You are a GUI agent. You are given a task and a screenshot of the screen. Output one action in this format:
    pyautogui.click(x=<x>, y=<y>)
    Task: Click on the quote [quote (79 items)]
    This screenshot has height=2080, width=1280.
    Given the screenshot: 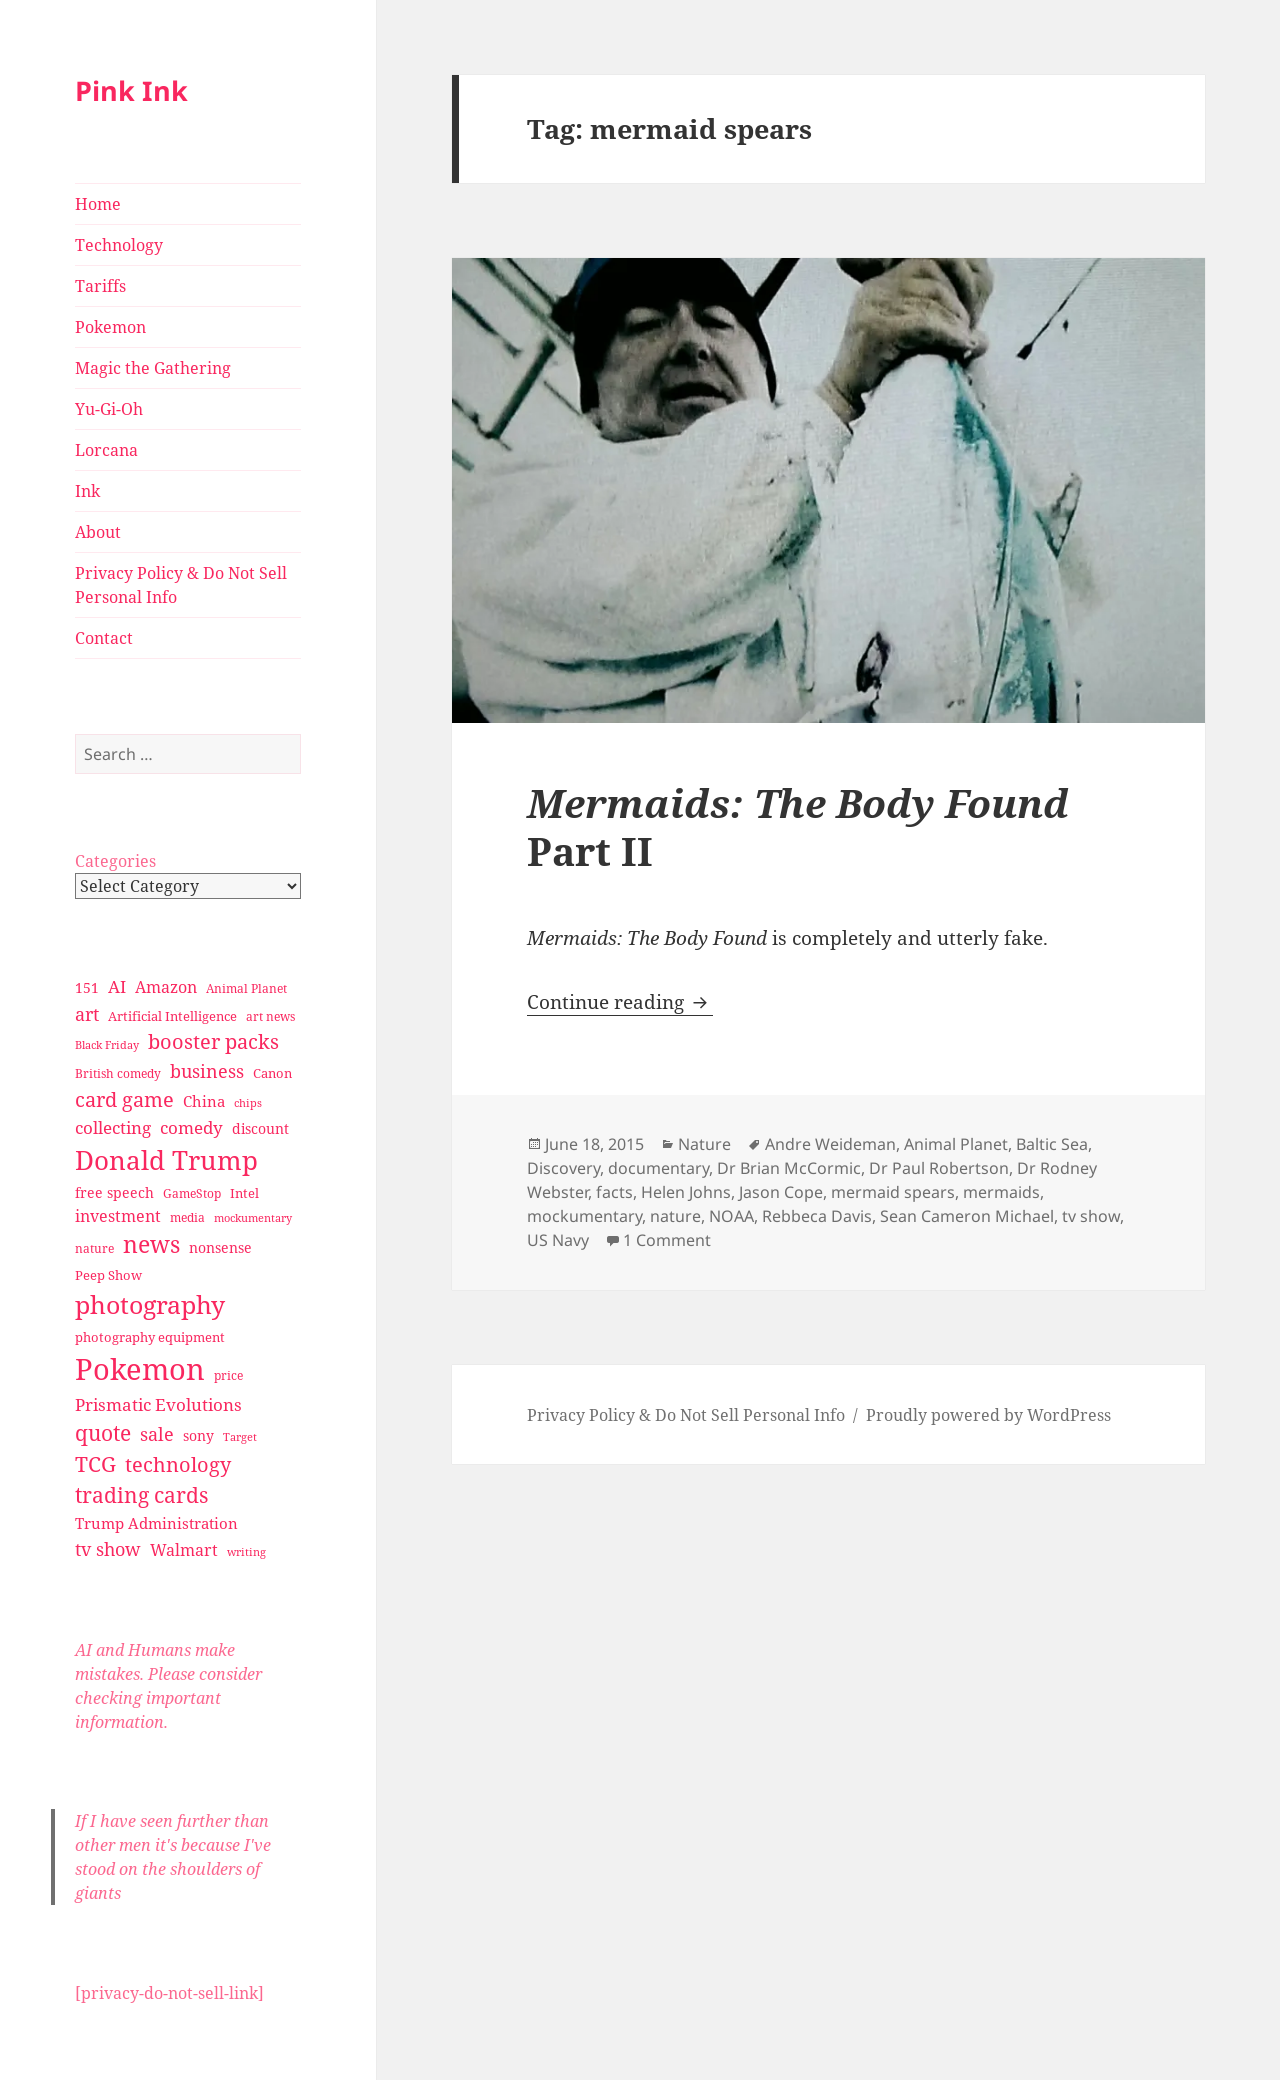 What is the action you would take?
    pyautogui.click(x=103, y=1432)
    